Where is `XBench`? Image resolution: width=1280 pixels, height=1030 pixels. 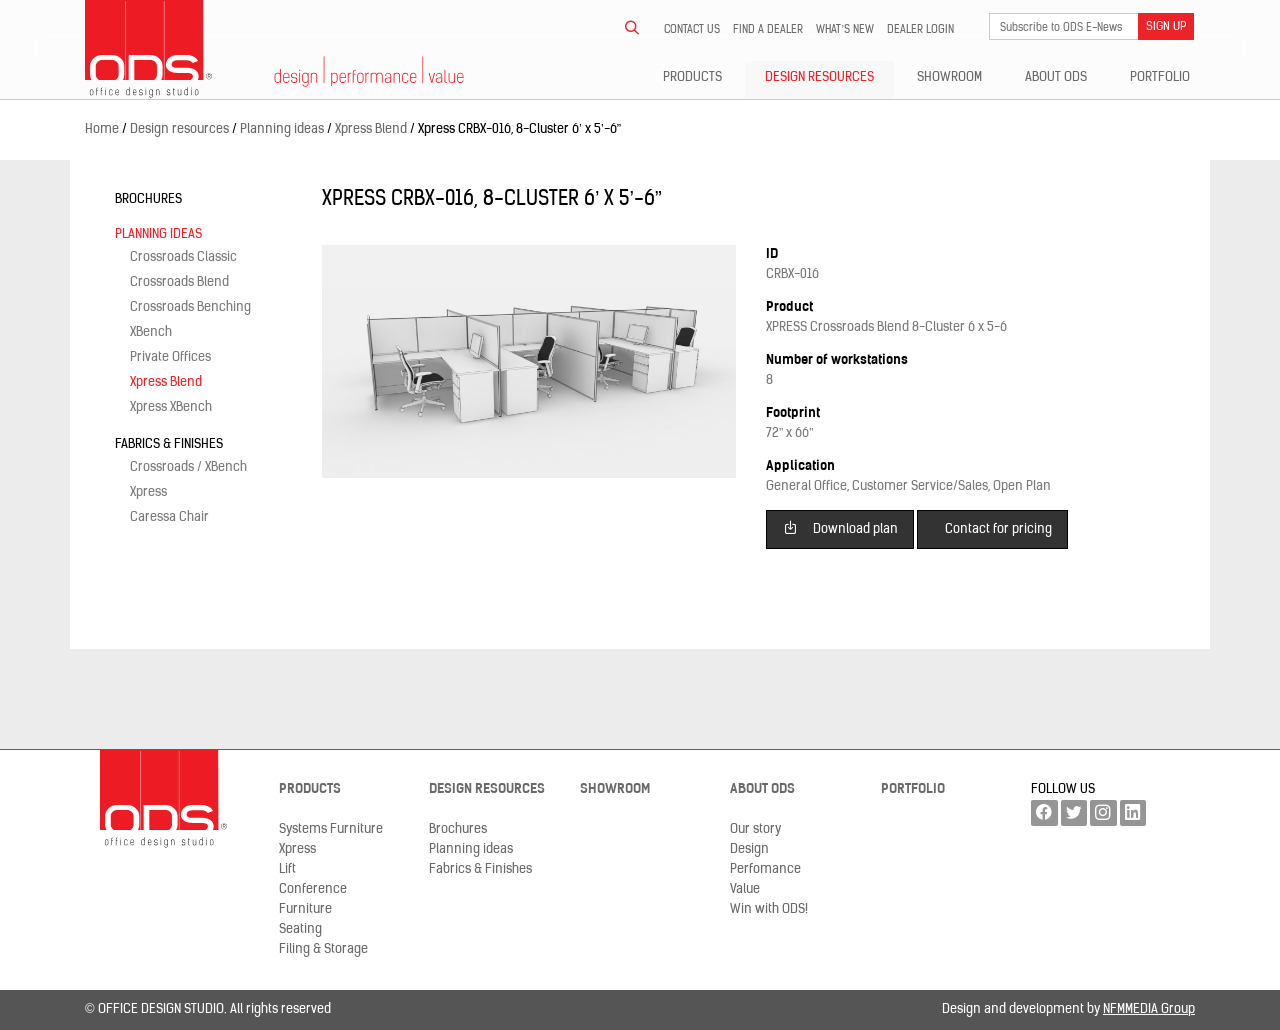
XBench is located at coordinates (151, 332).